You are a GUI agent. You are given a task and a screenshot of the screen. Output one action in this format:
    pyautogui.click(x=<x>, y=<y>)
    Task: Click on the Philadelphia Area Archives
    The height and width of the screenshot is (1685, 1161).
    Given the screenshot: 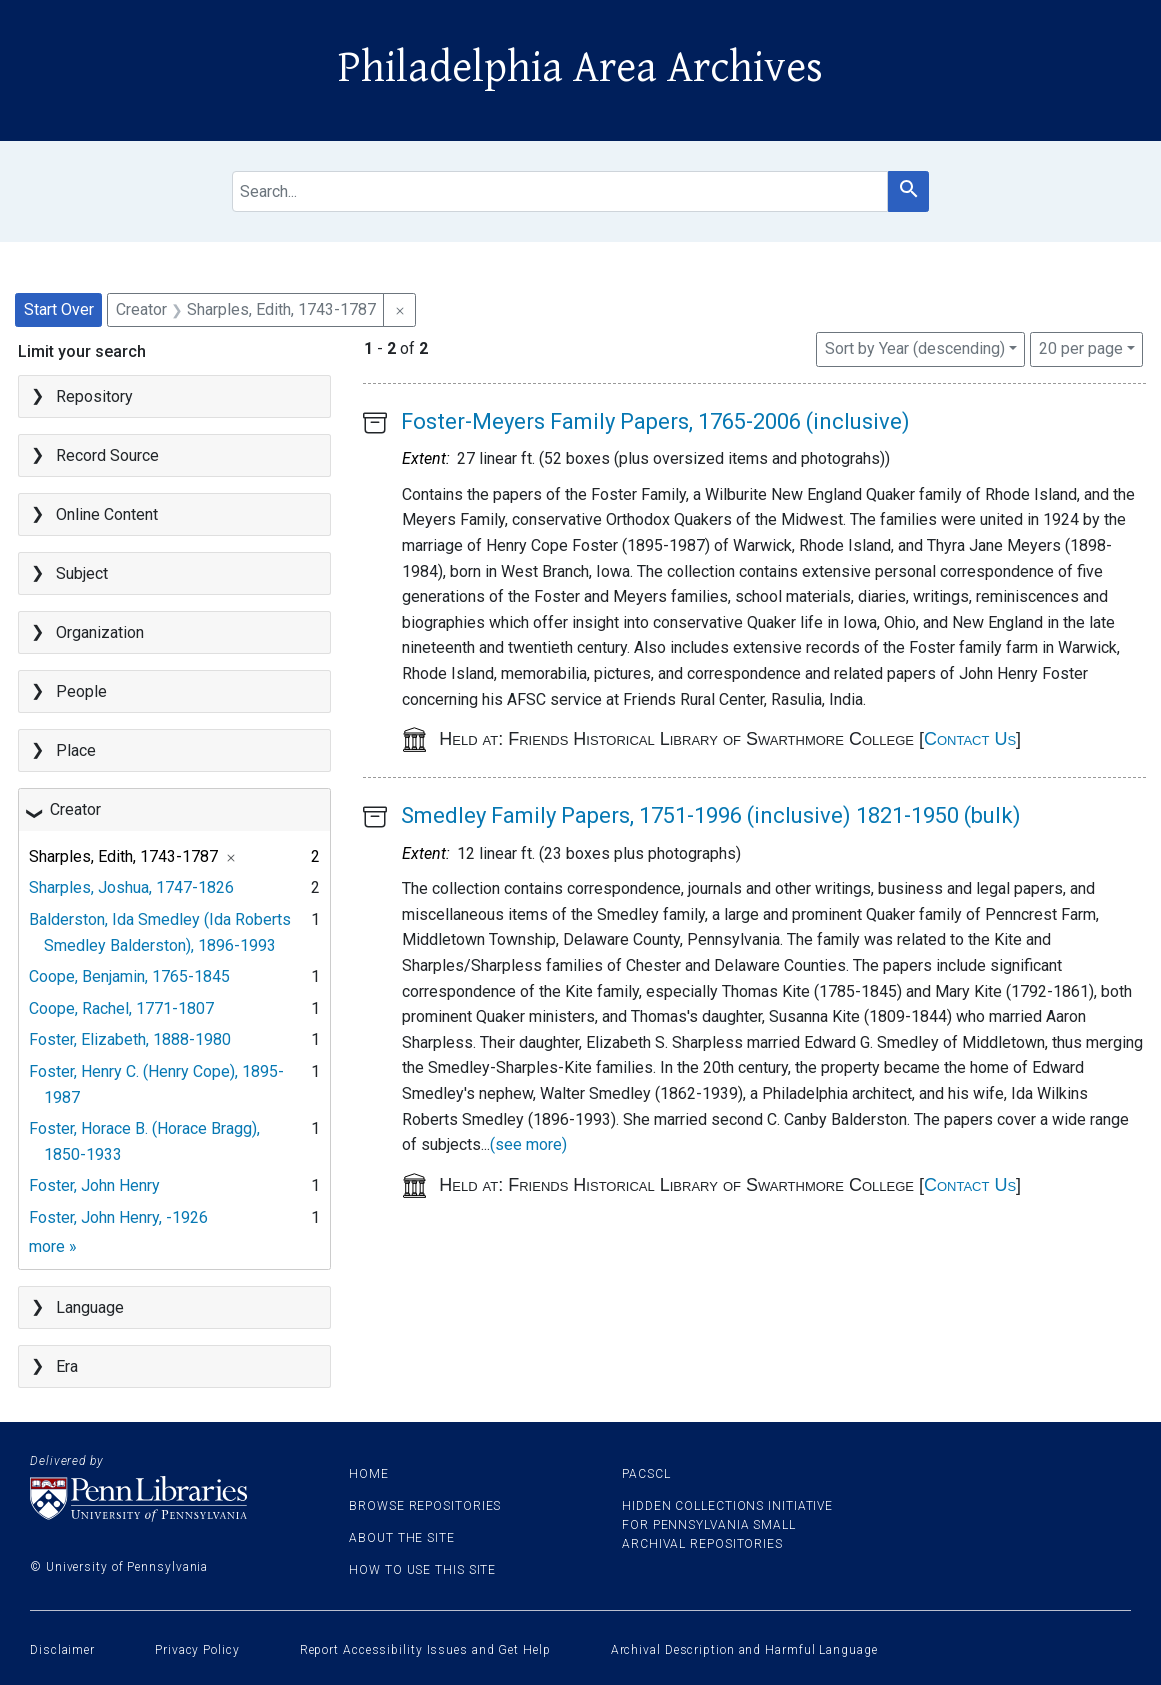 What is the action you would take?
    pyautogui.click(x=580, y=68)
    